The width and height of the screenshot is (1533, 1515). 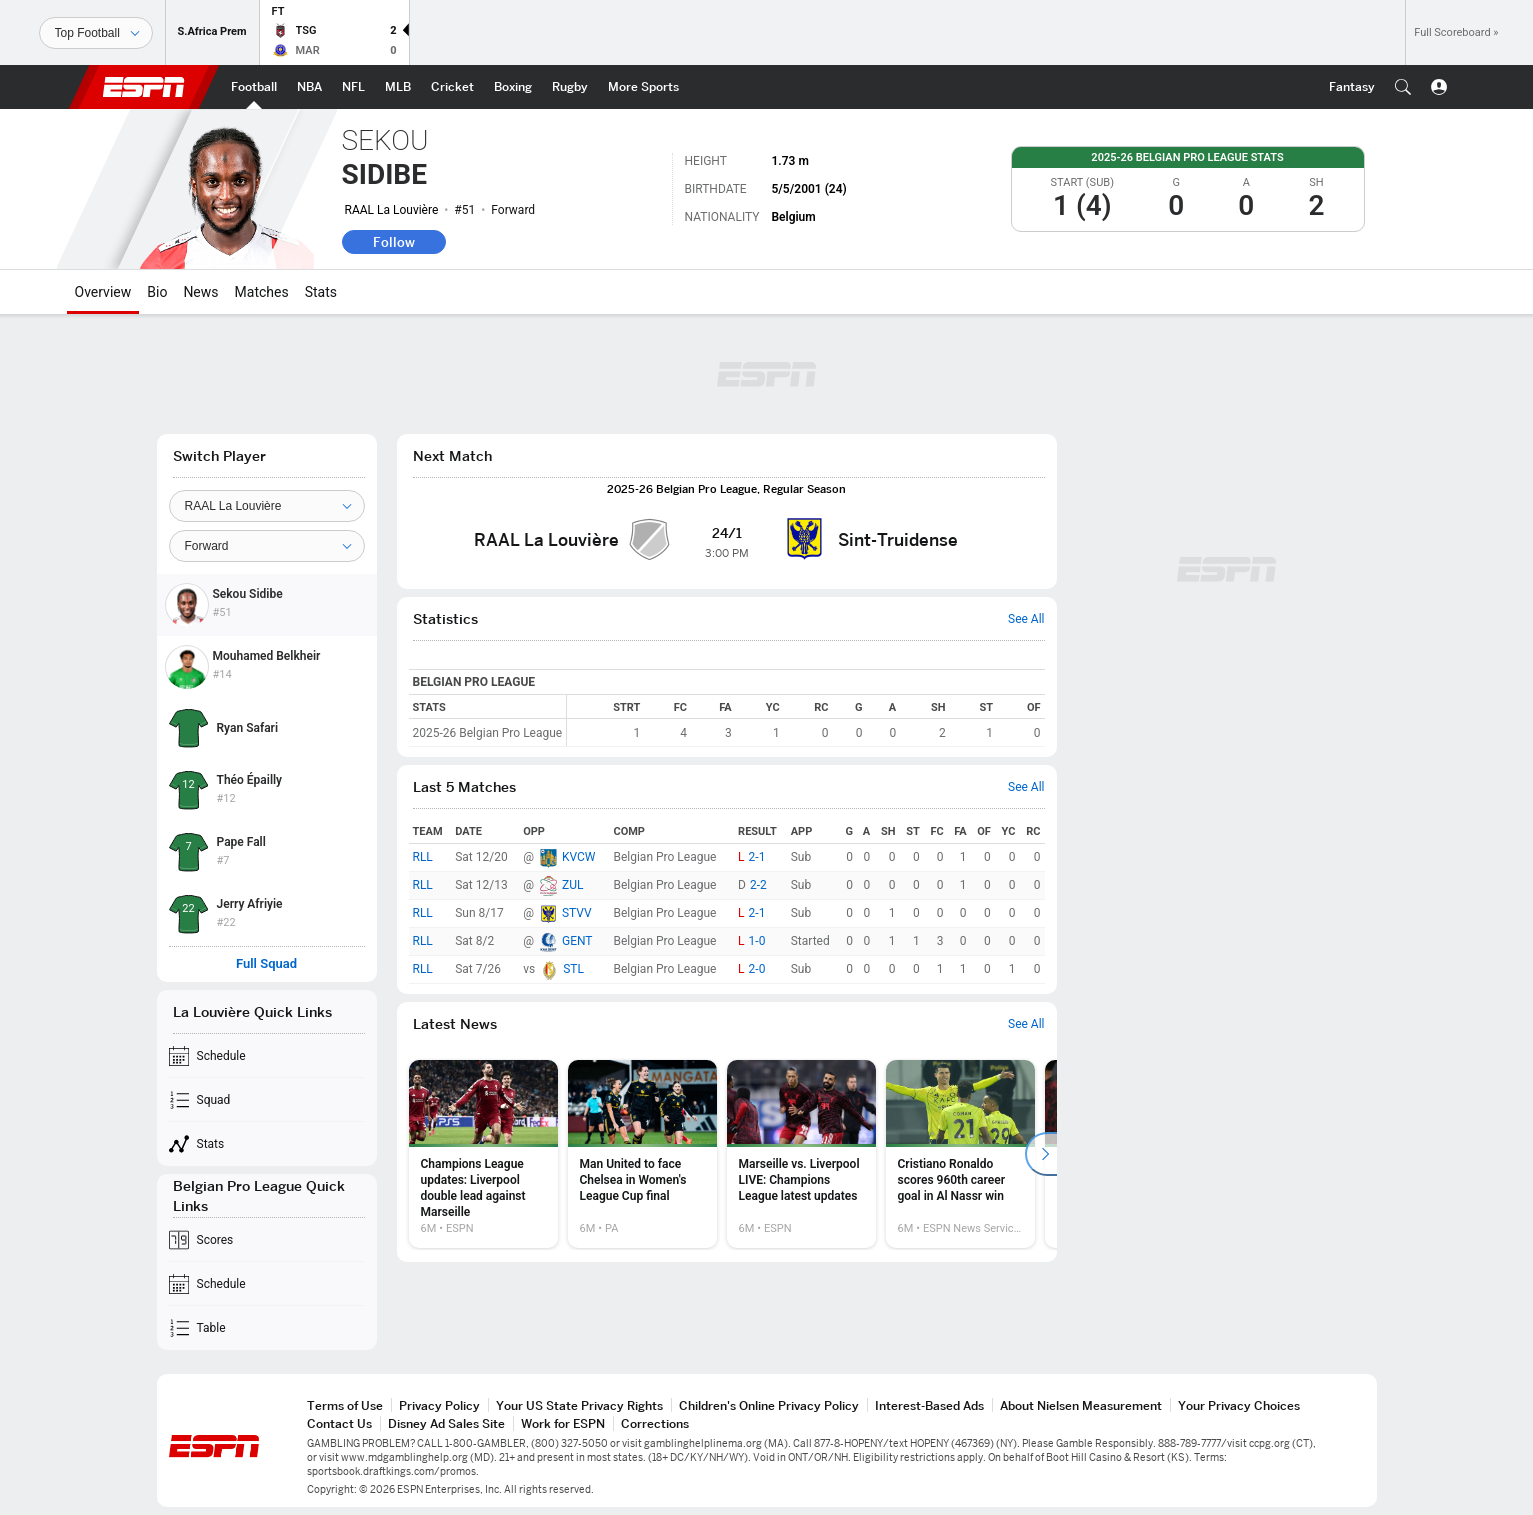 What do you see at coordinates (960, 1154) in the screenshot?
I see `[Cristiano Ronaldo scores 960th career goal in Al Nassr win]` at bounding box center [960, 1154].